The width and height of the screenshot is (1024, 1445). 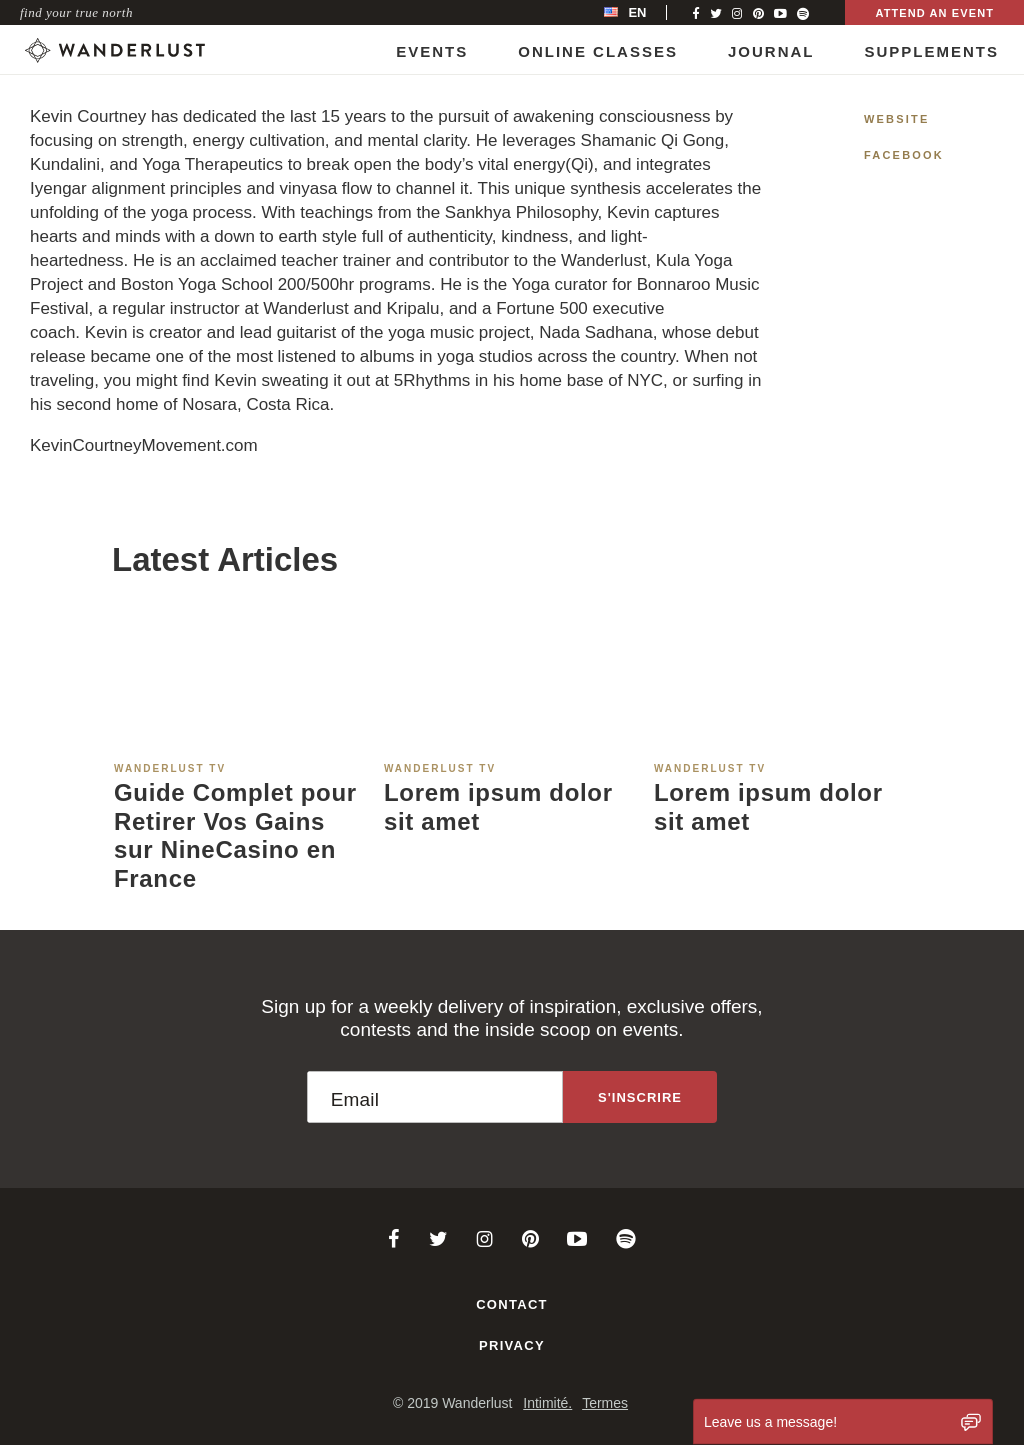 What do you see at coordinates (498, 807) in the screenshot?
I see `Lorem ipsum dolor sit amet` at bounding box center [498, 807].